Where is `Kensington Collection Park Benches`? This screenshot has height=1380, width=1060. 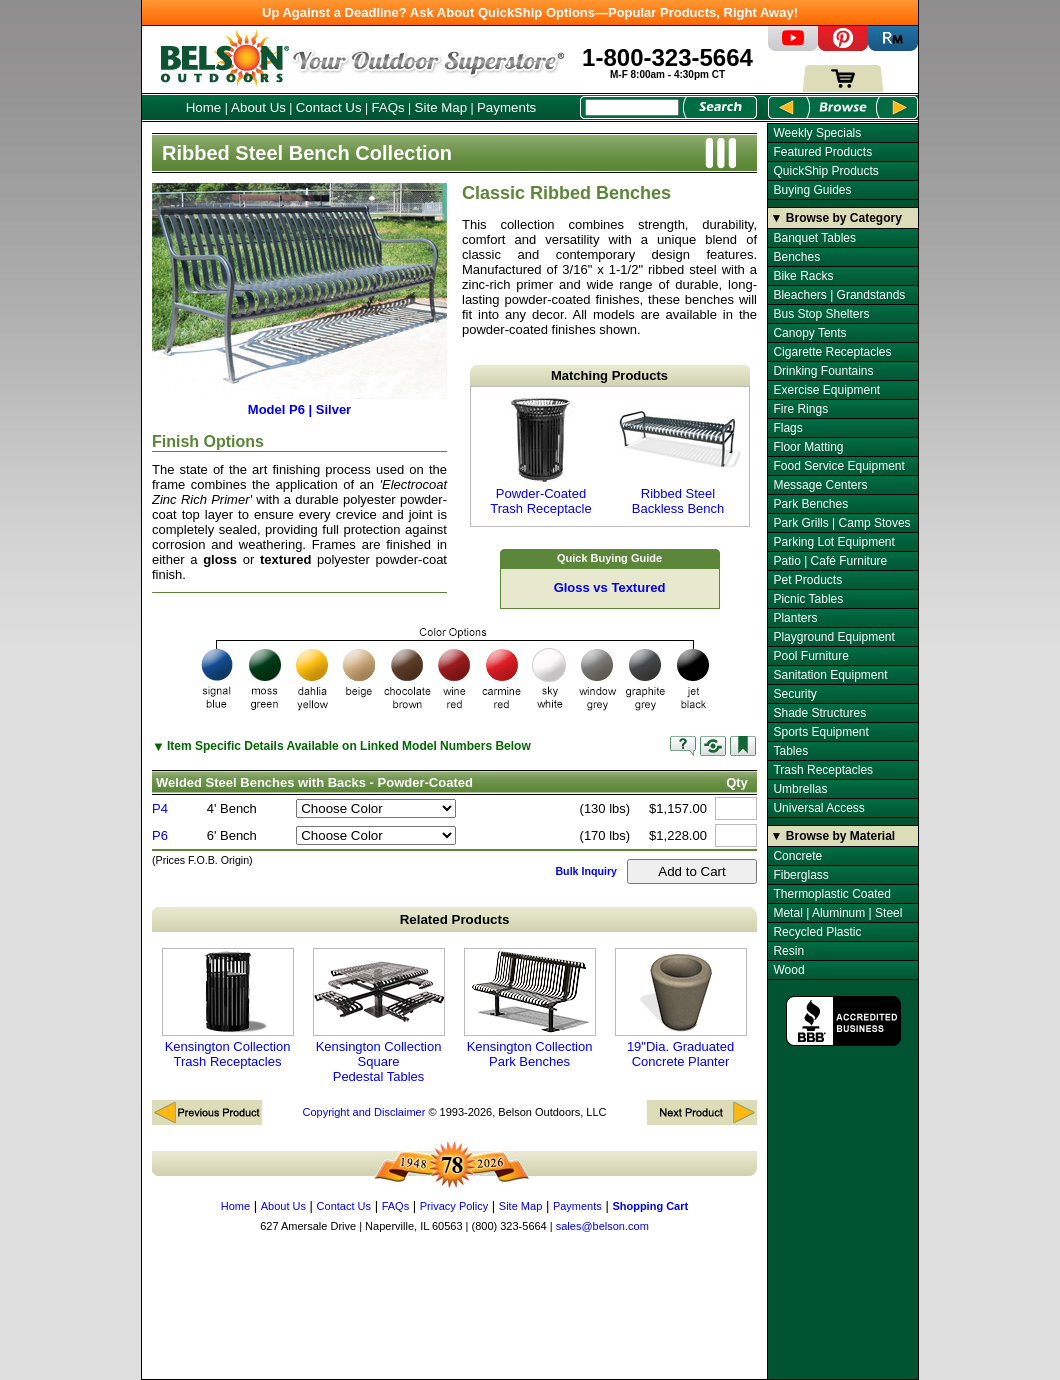
Kensington Collection Park Benches is located at coordinates (530, 1008).